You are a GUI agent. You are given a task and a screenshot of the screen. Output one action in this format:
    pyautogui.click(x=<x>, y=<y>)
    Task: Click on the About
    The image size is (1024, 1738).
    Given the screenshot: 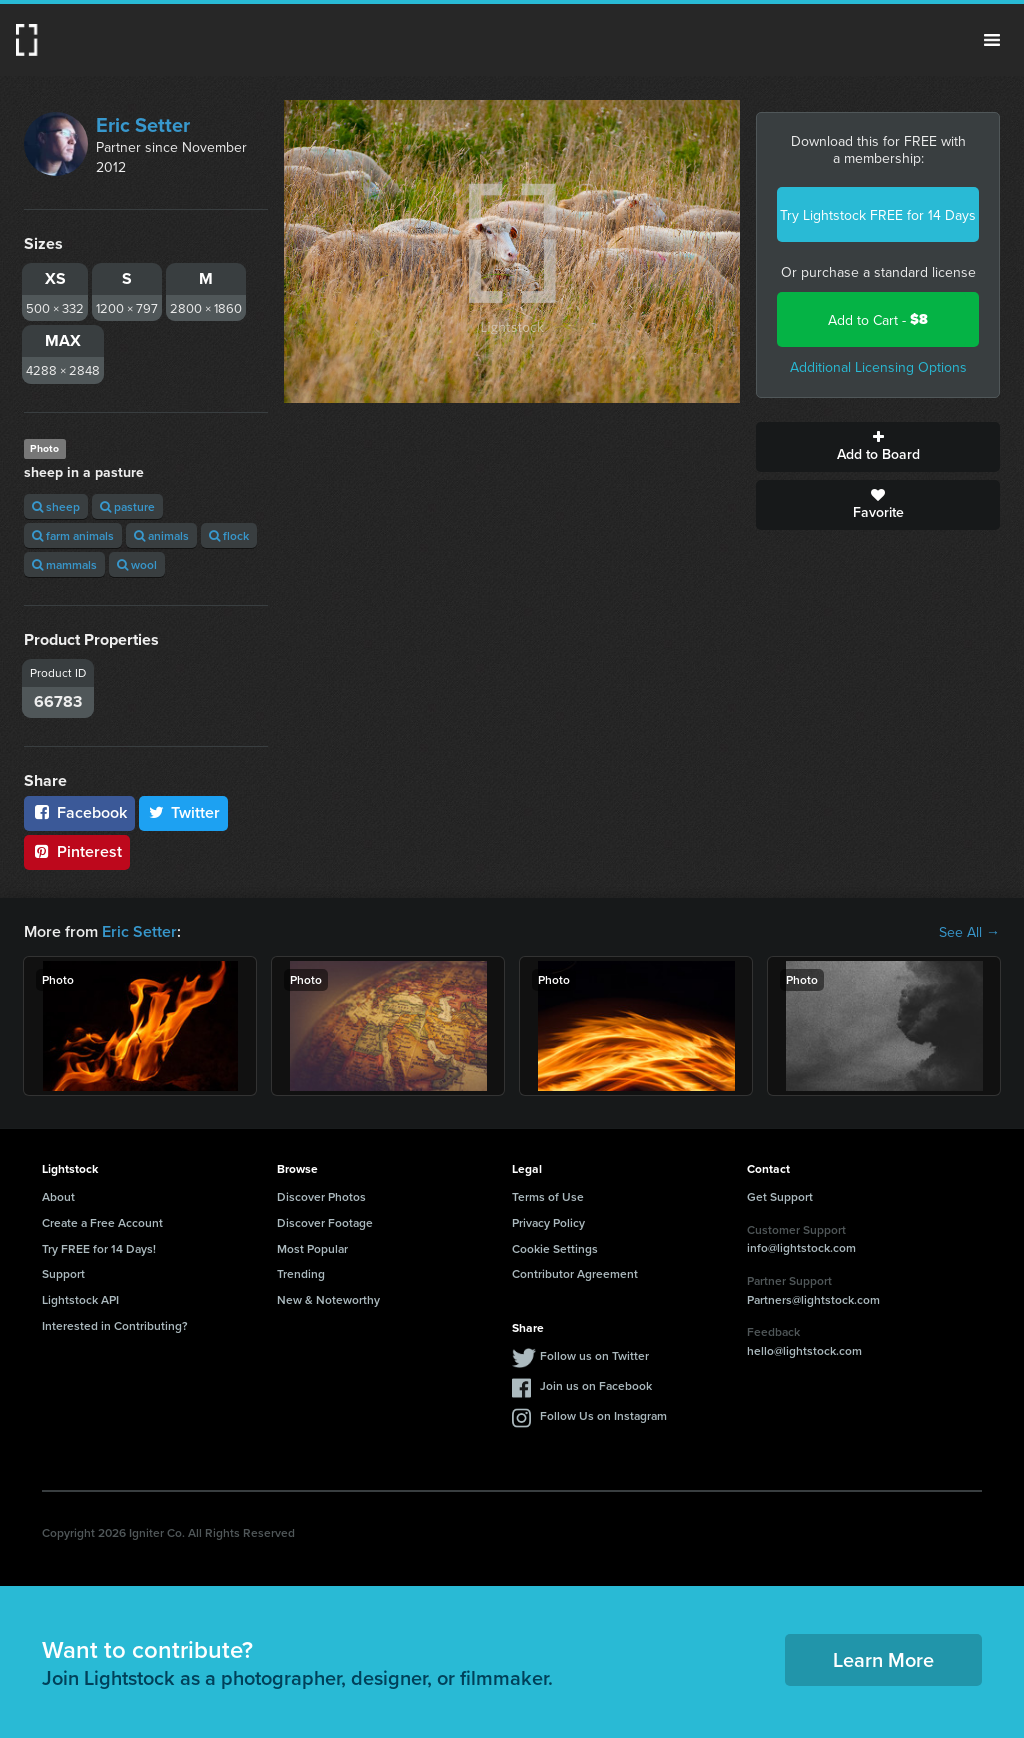 What is the action you would take?
    pyautogui.click(x=58, y=1196)
    